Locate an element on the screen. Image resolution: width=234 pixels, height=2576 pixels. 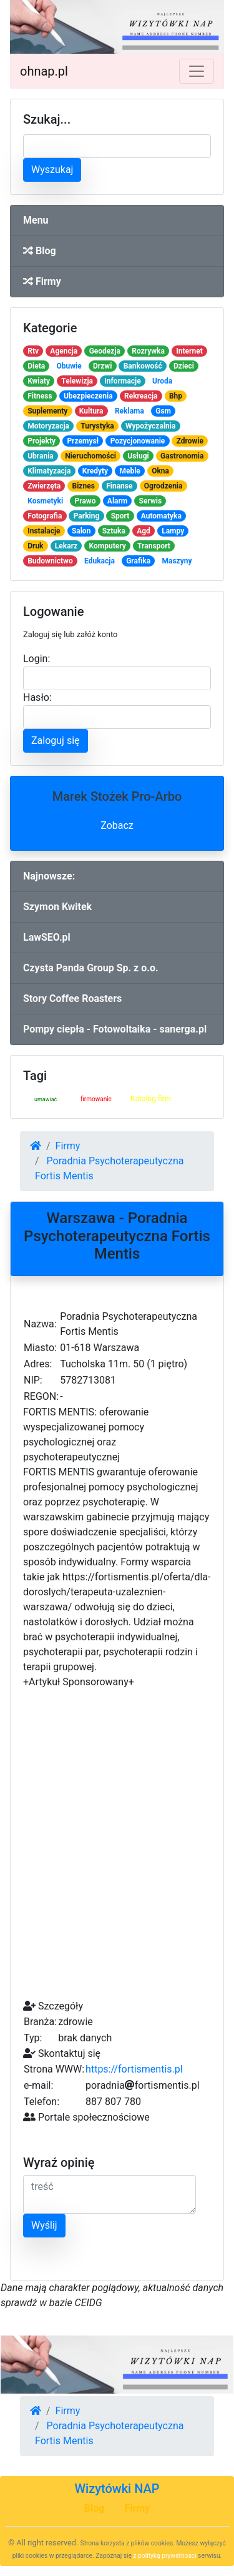
Dieta is located at coordinates (36, 366).